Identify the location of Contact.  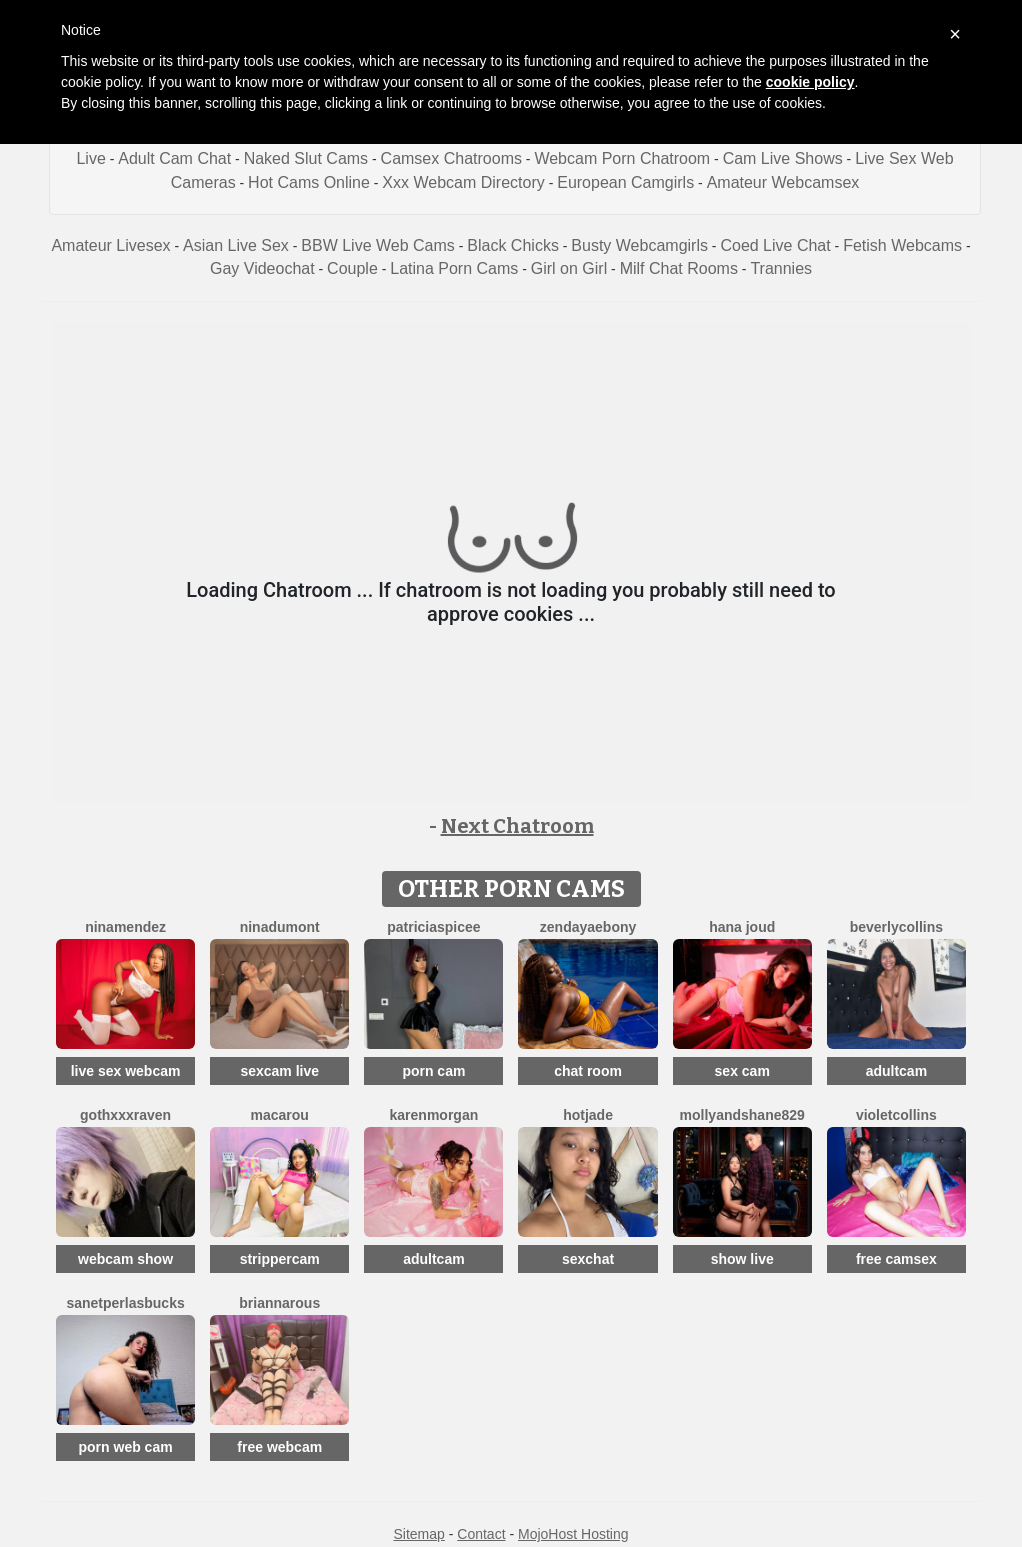
(481, 1534).